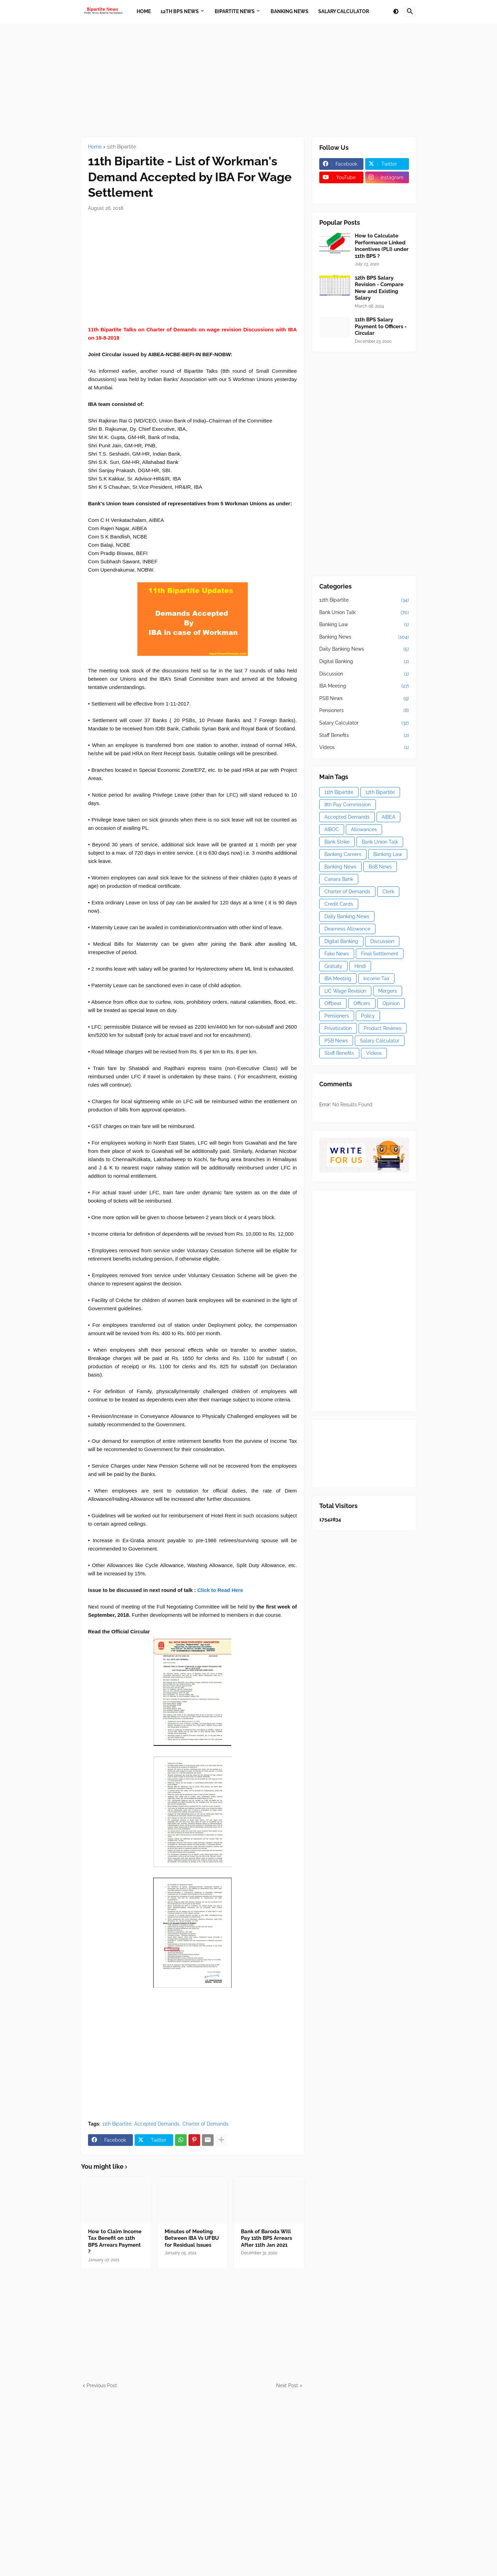 This screenshot has height=2576, width=497. I want to click on Privatization, so click(338, 1028).